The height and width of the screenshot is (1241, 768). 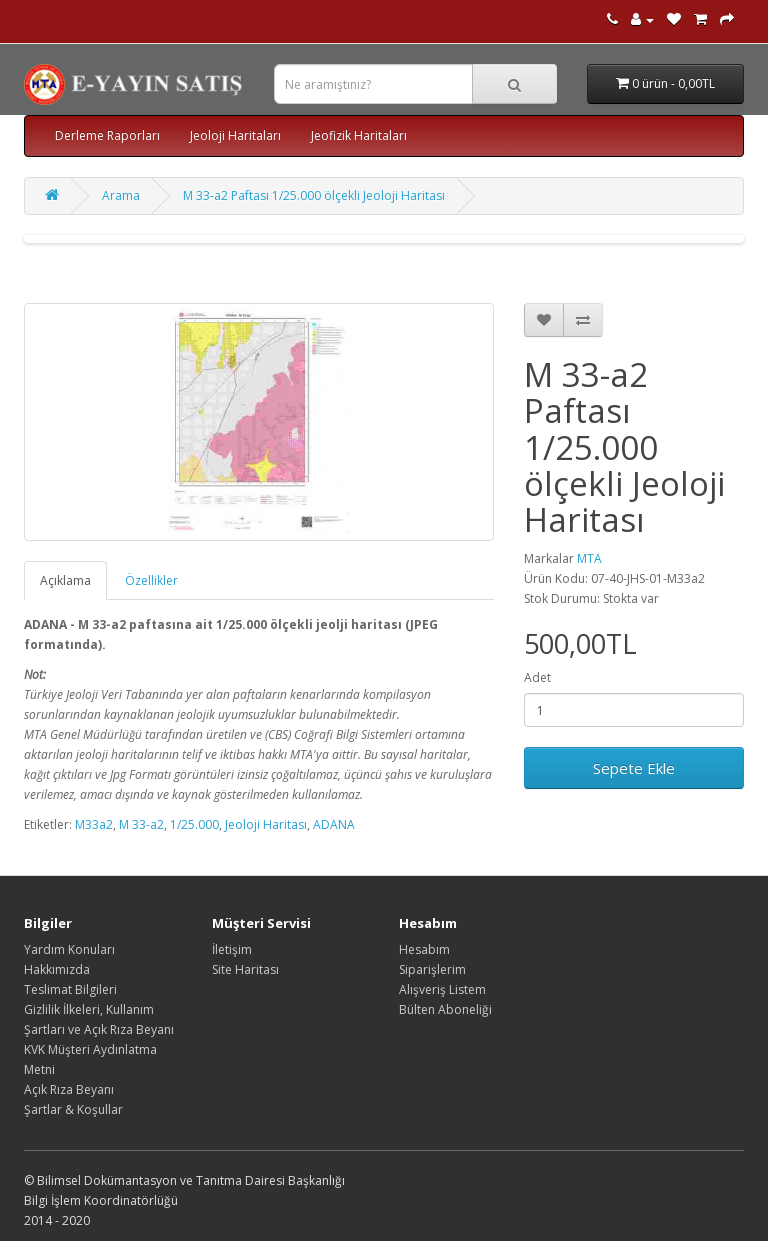 What do you see at coordinates (245, 969) in the screenshot?
I see `Site Haritası` at bounding box center [245, 969].